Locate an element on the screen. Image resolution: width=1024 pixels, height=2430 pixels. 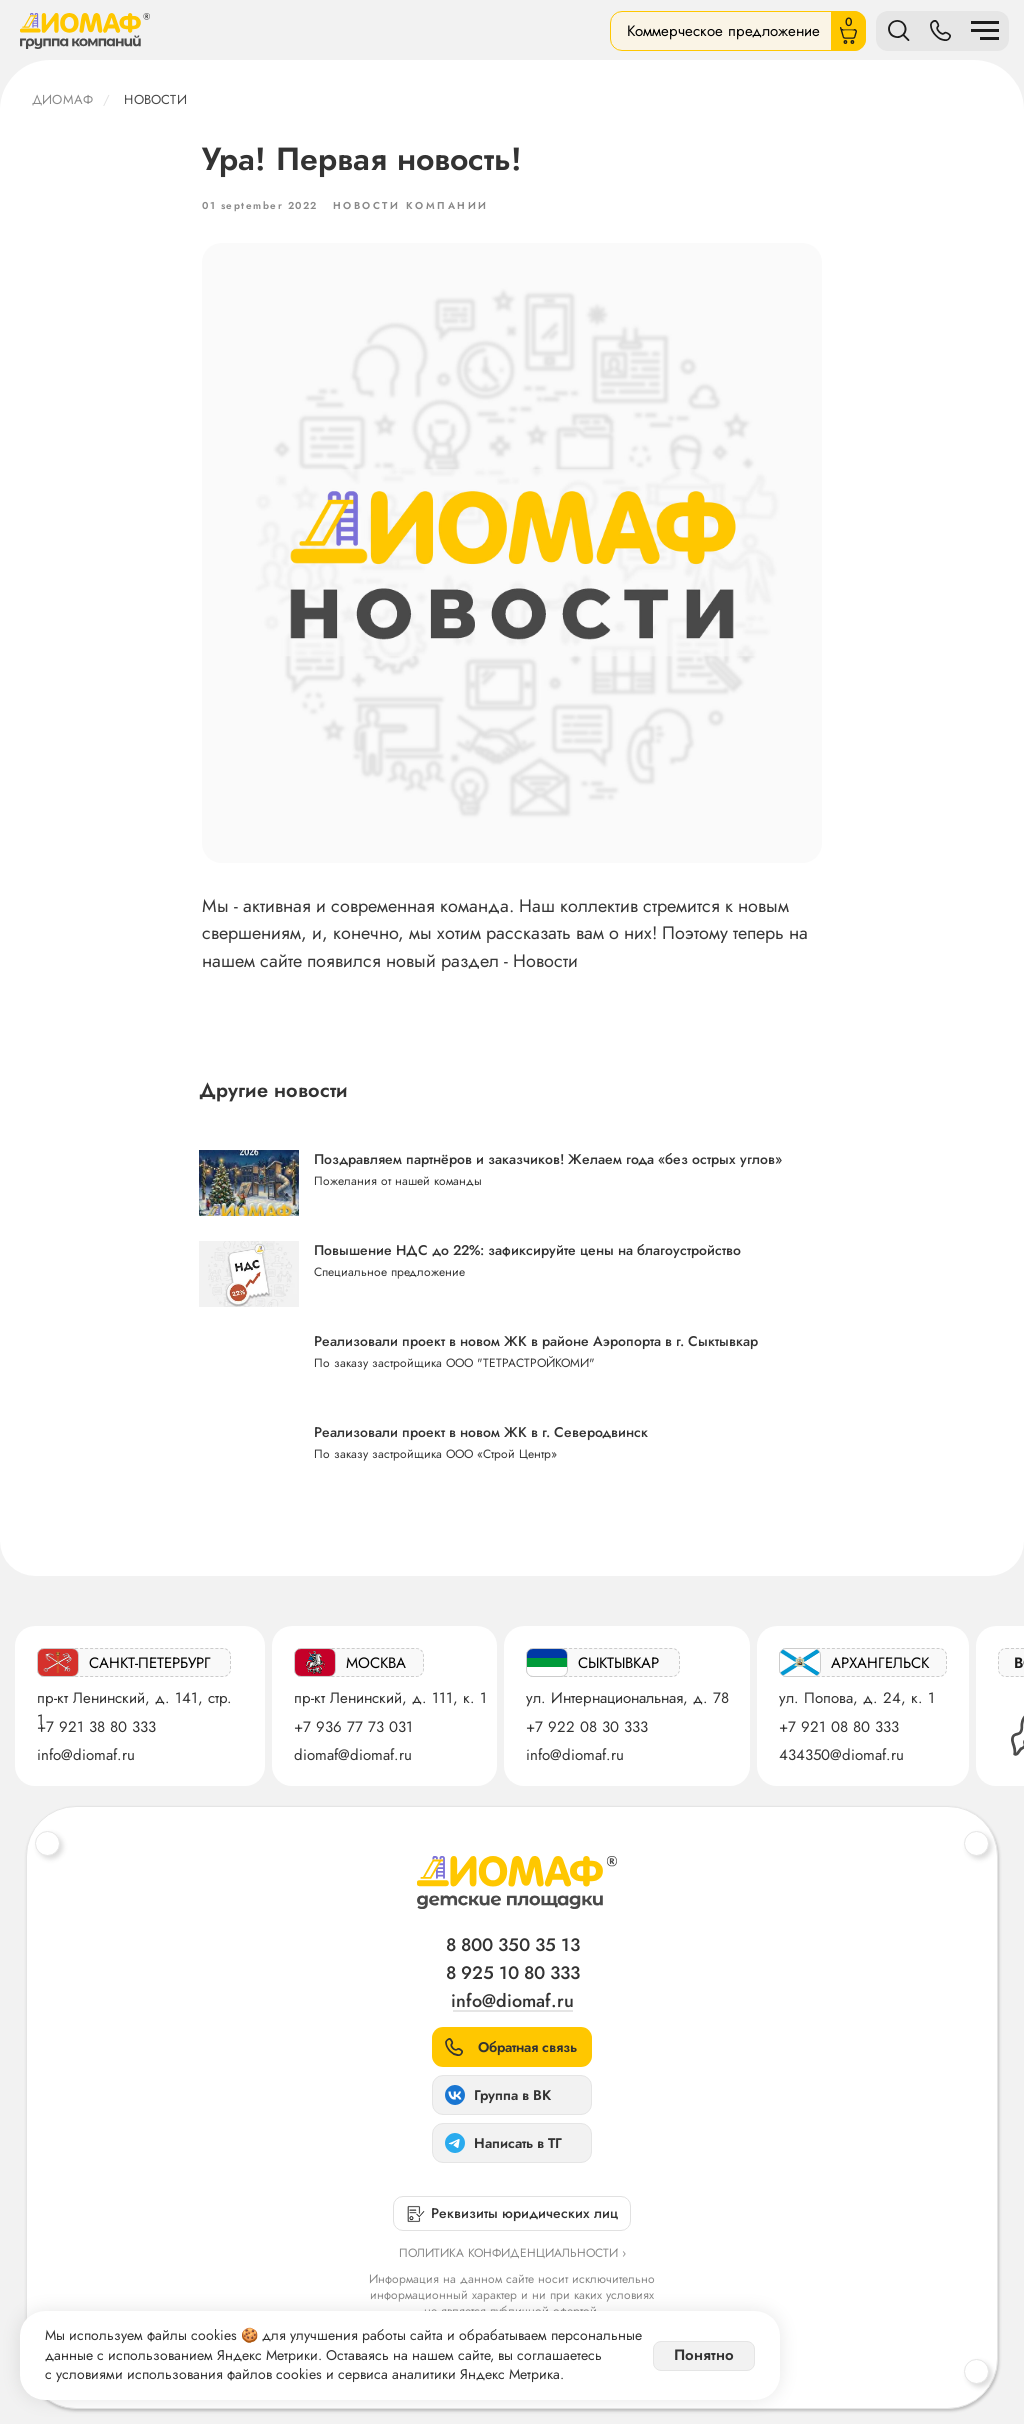
[button] is located at coordinates (512, 2053).